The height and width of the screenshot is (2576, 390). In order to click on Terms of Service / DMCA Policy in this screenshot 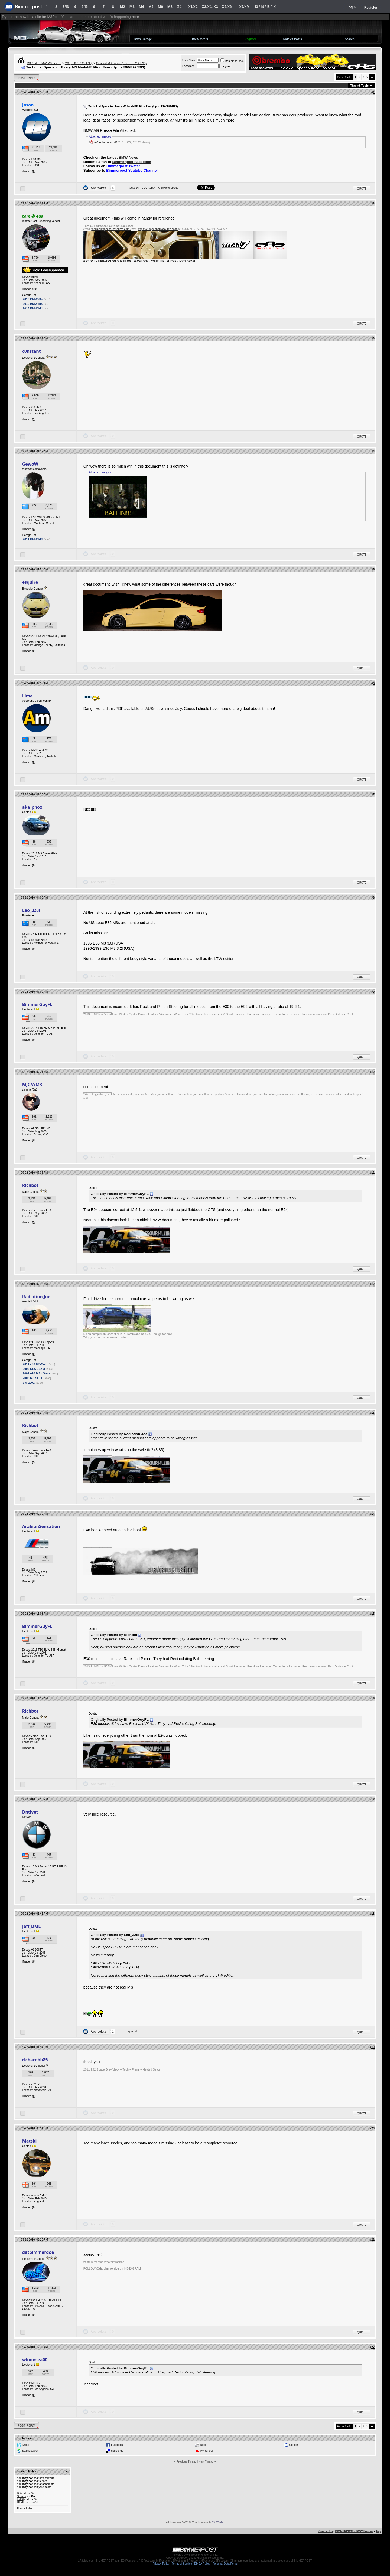, I will do `click(191, 2563)`.